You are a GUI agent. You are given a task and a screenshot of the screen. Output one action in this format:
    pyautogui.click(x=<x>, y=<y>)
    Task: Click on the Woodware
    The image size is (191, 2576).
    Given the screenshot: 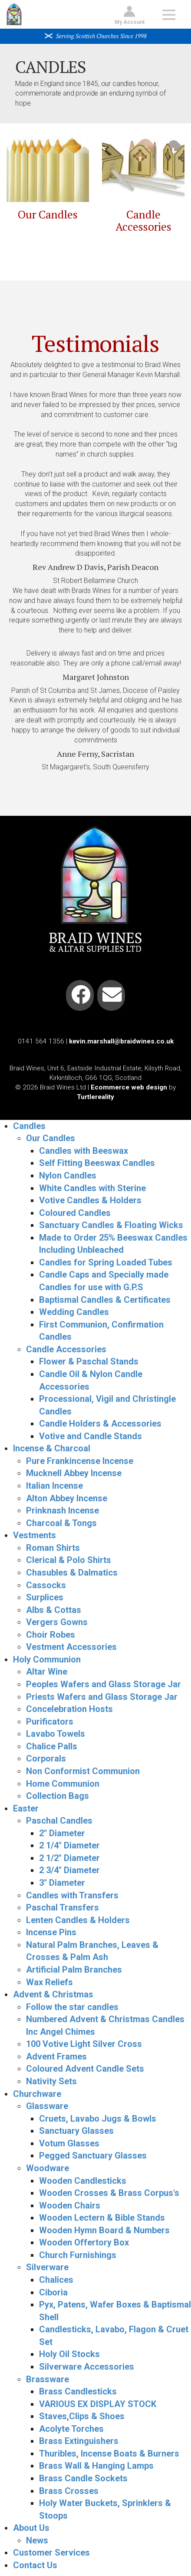 What is the action you would take?
    pyautogui.click(x=47, y=2168)
    